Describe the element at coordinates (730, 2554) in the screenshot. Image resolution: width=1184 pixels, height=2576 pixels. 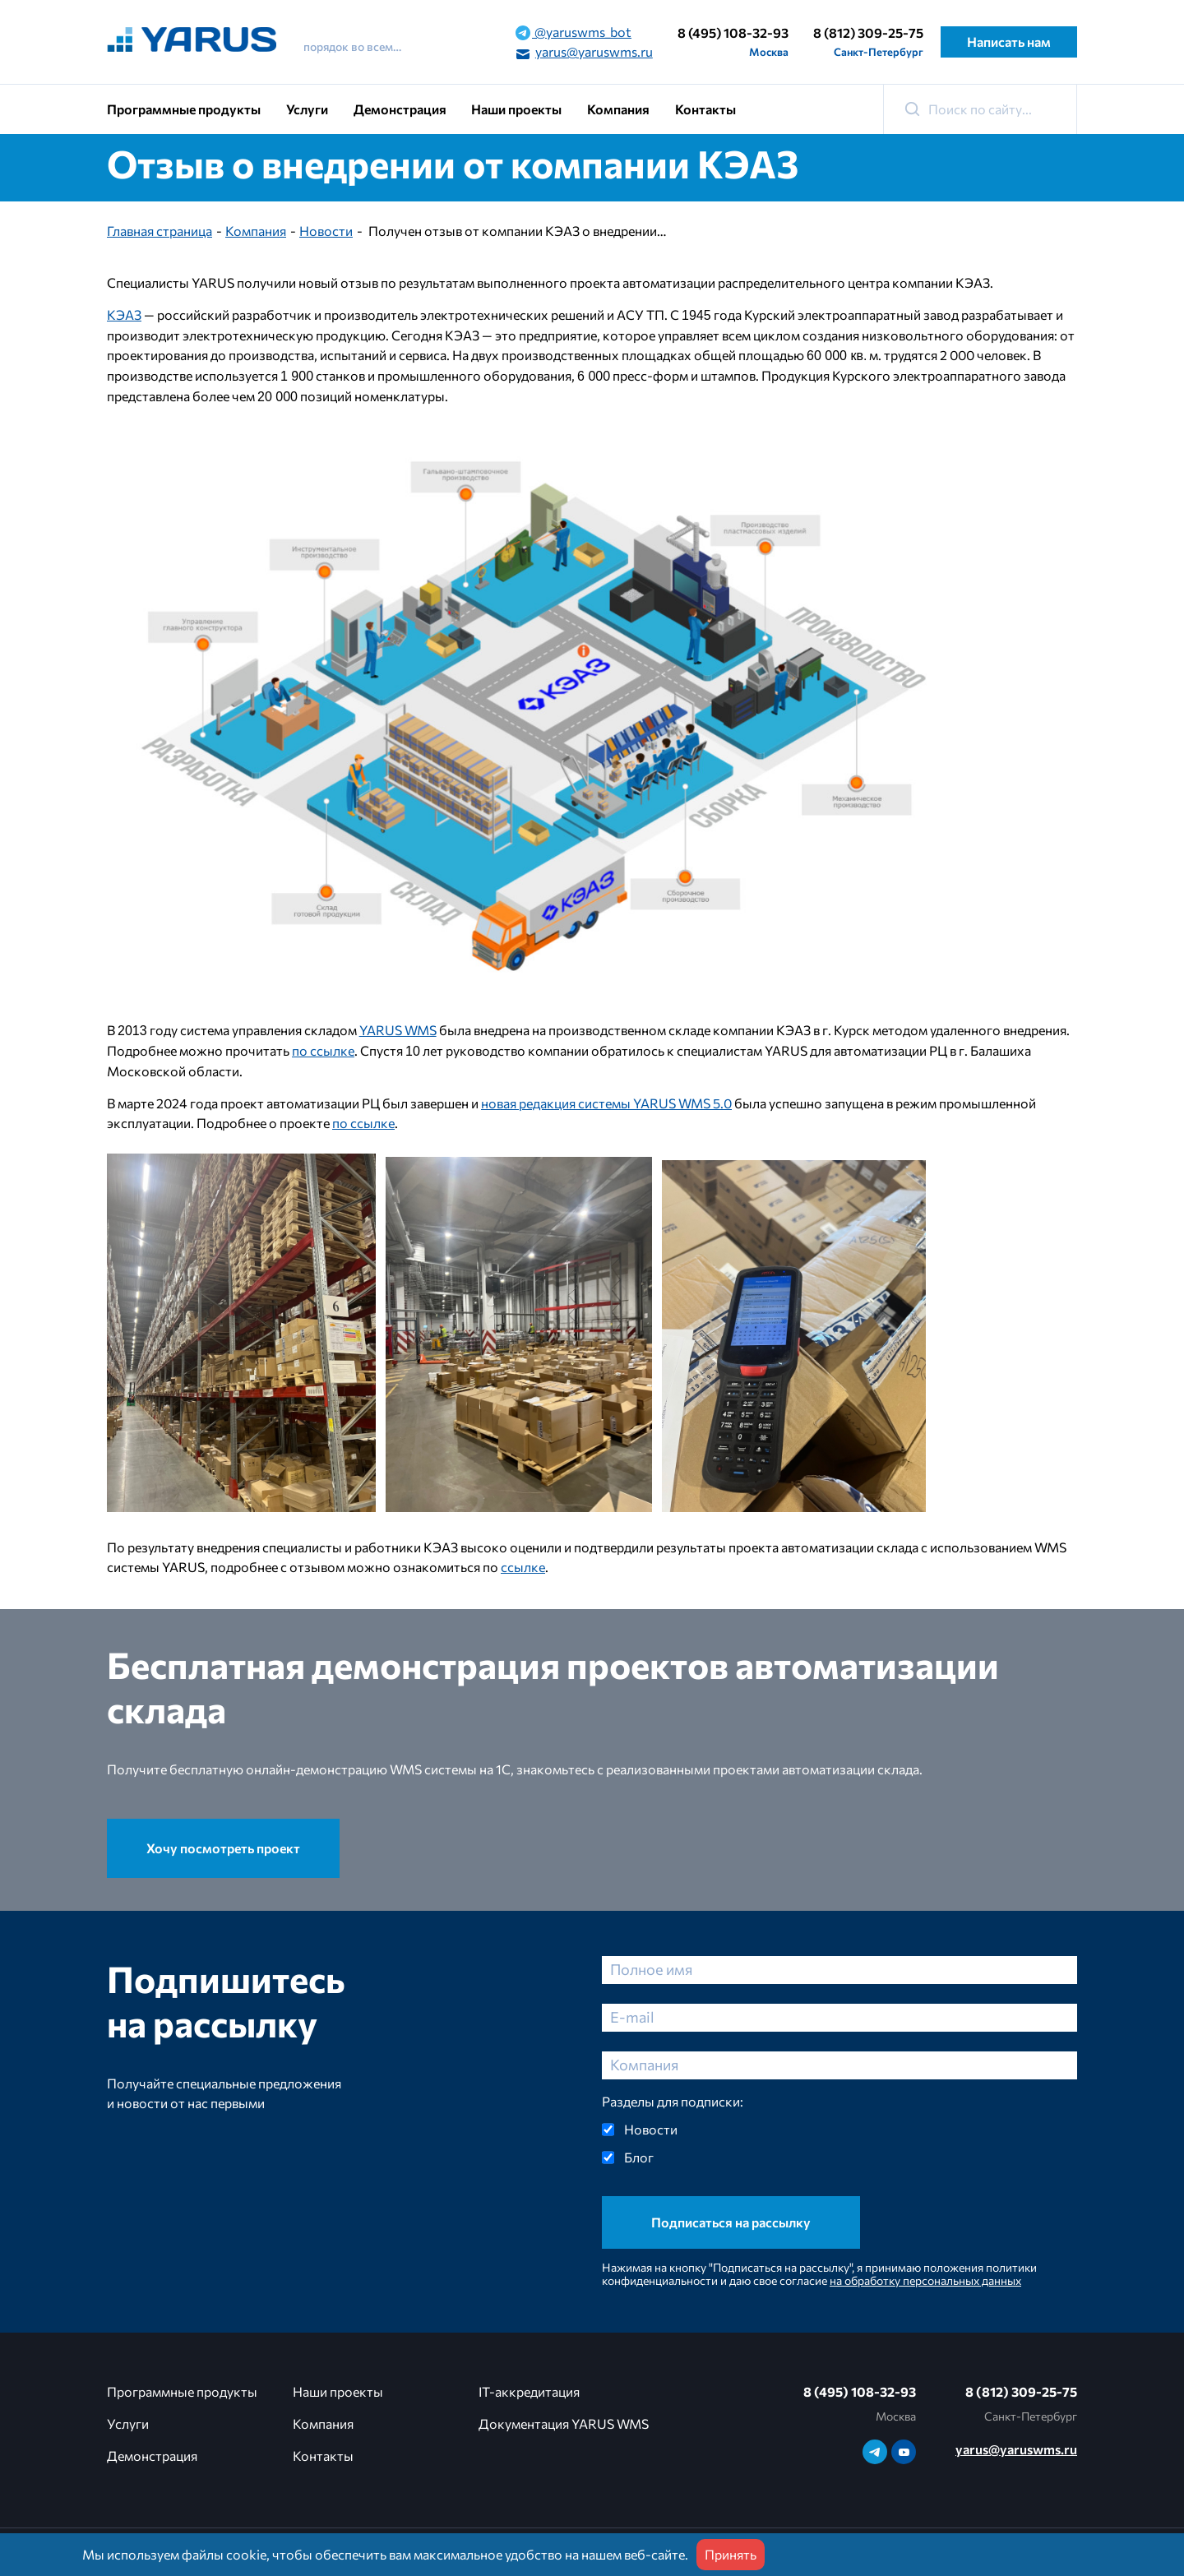
I see `Принять` at that location.